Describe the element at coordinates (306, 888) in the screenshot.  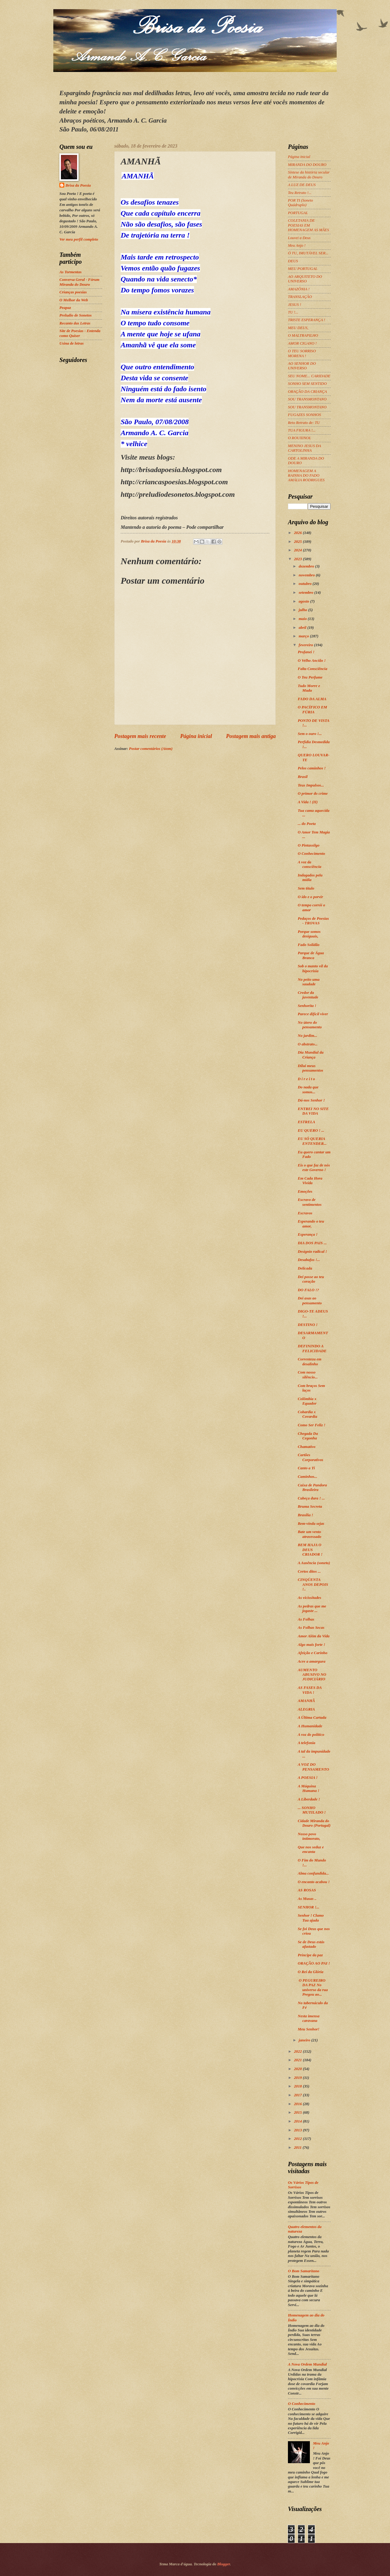
I see `Sem título` at that location.